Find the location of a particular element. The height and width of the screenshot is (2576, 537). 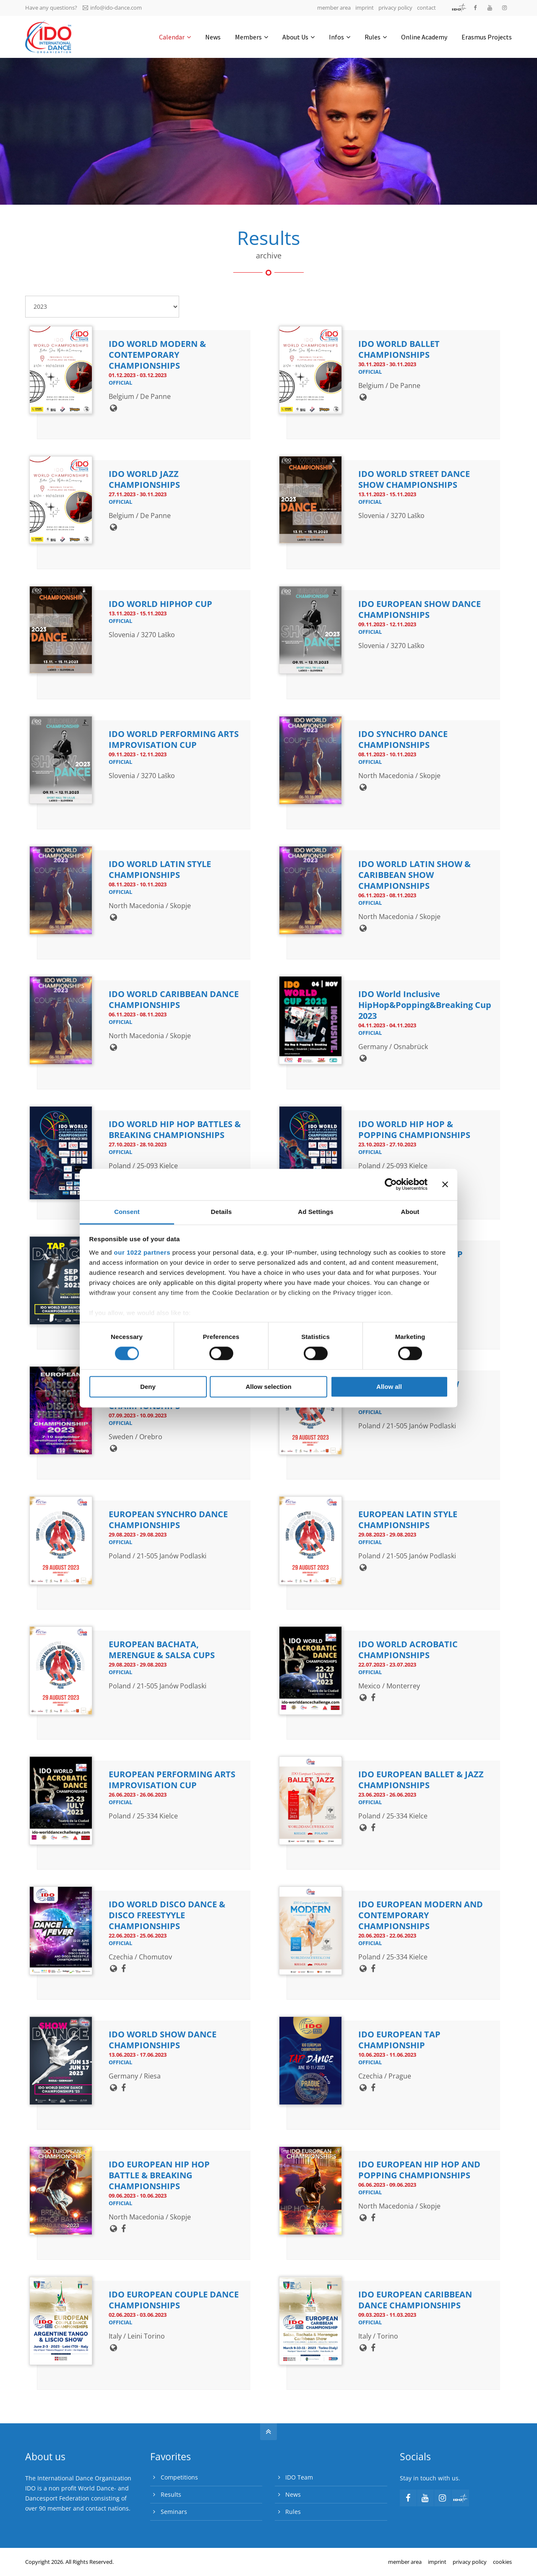

Allow selection is located at coordinates (268, 1387).